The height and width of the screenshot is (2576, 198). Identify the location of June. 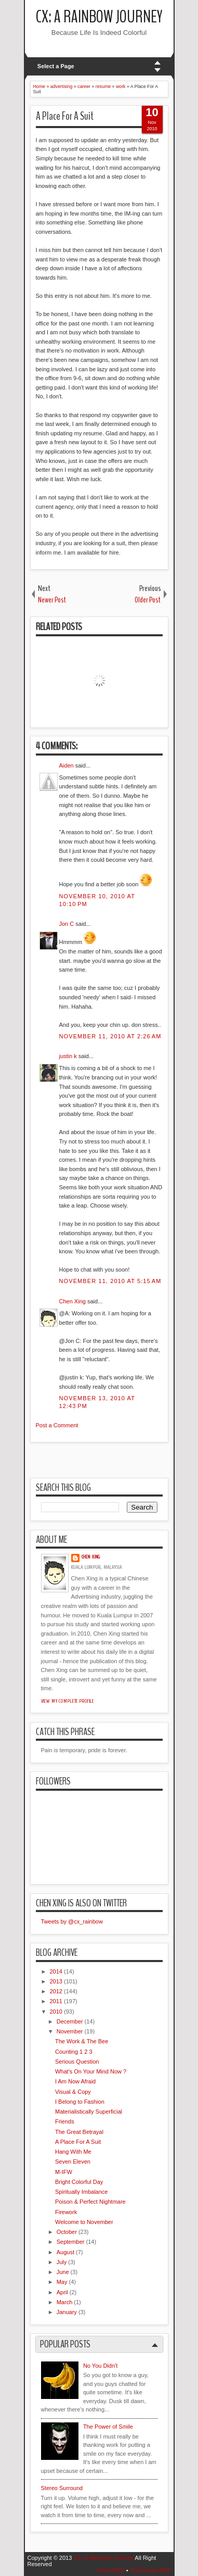
(63, 2272).